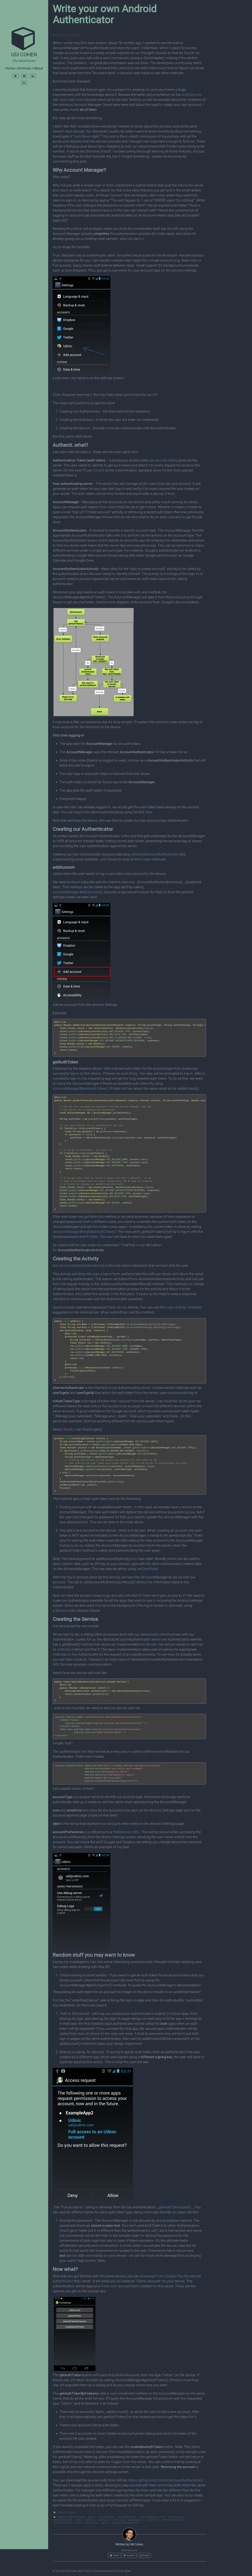  Describe the element at coordinates (114, 2555) in the screenshot. I see `Twitter` at that location.